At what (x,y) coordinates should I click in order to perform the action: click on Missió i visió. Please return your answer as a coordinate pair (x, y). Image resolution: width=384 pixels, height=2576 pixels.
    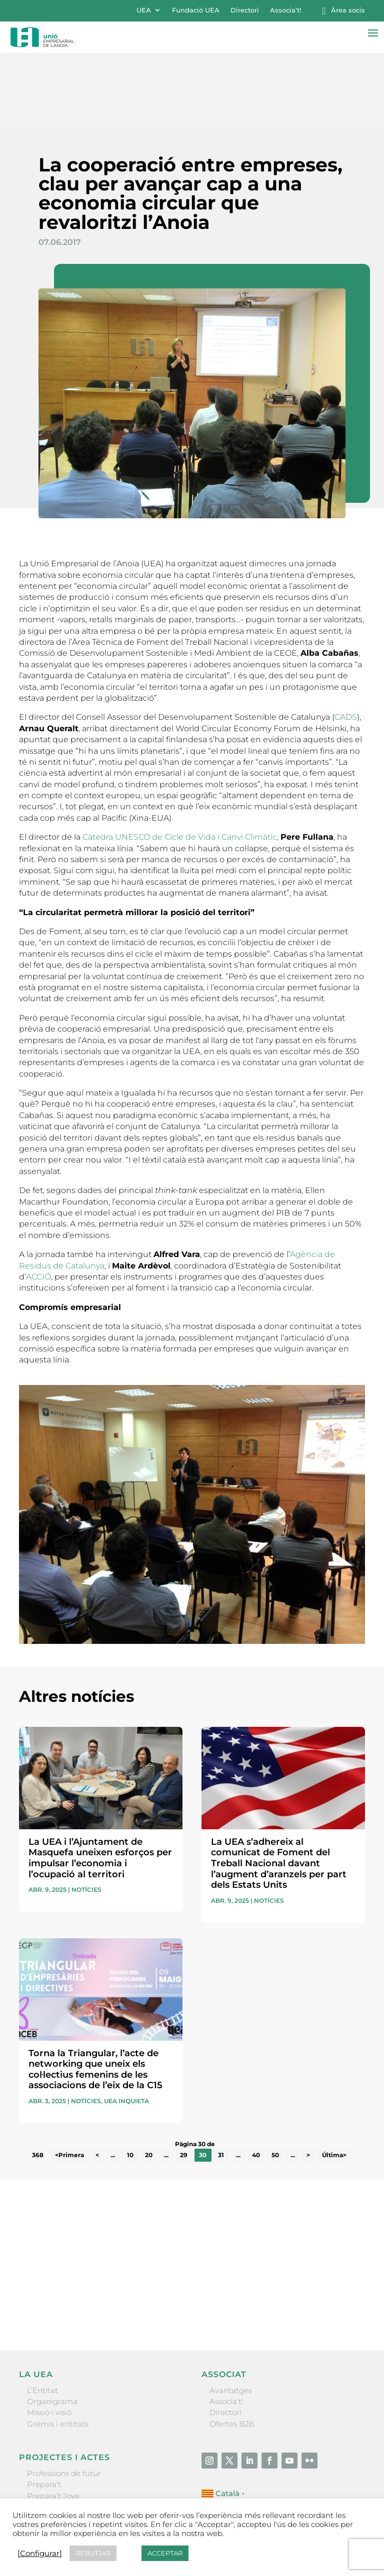
    Looking at the image, I should click on (49, 2340).